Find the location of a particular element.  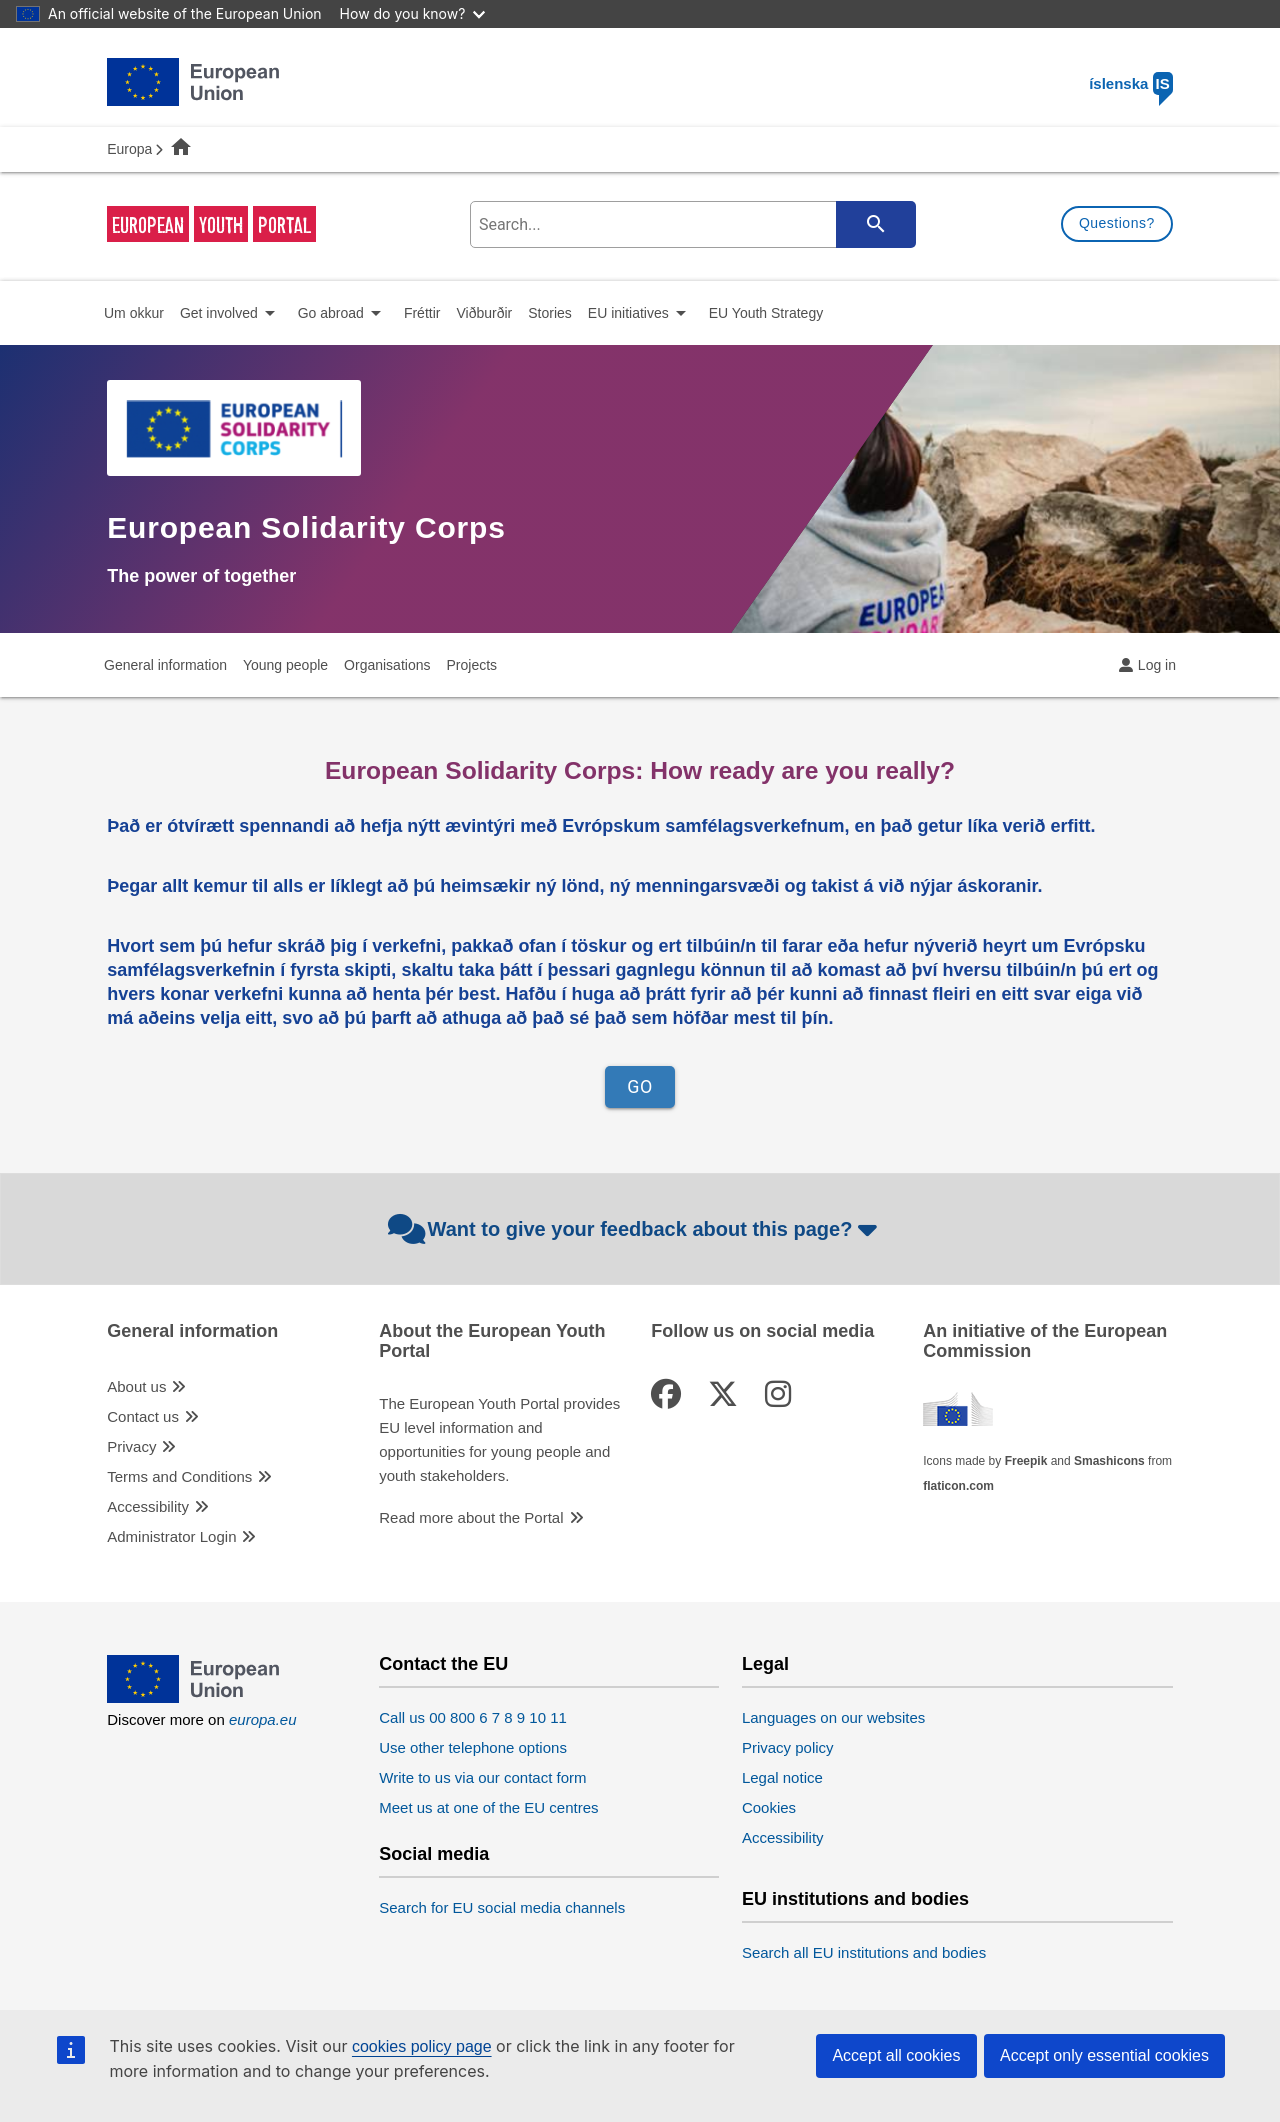

EU institutions and bodies is located at coordinates (855, 1899).